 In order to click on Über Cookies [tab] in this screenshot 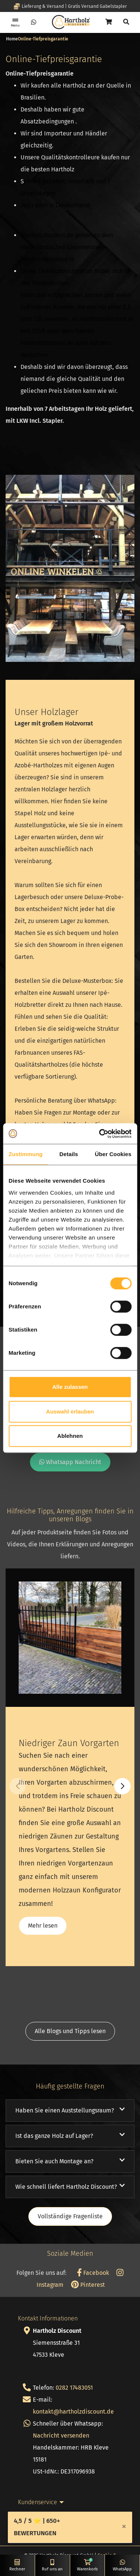, I will do `click(113, 1154)`.